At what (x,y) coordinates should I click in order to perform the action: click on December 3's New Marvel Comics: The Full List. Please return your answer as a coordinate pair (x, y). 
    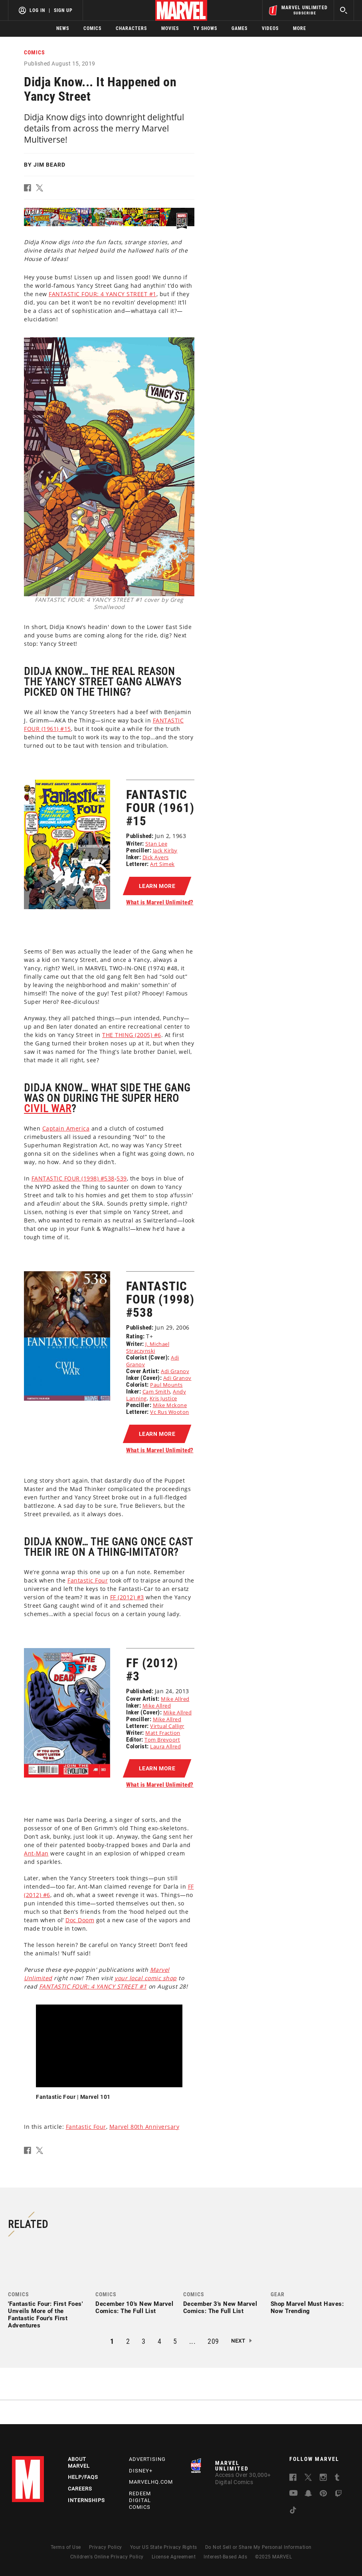
    Looking at the image, I should click on (220, 2307).